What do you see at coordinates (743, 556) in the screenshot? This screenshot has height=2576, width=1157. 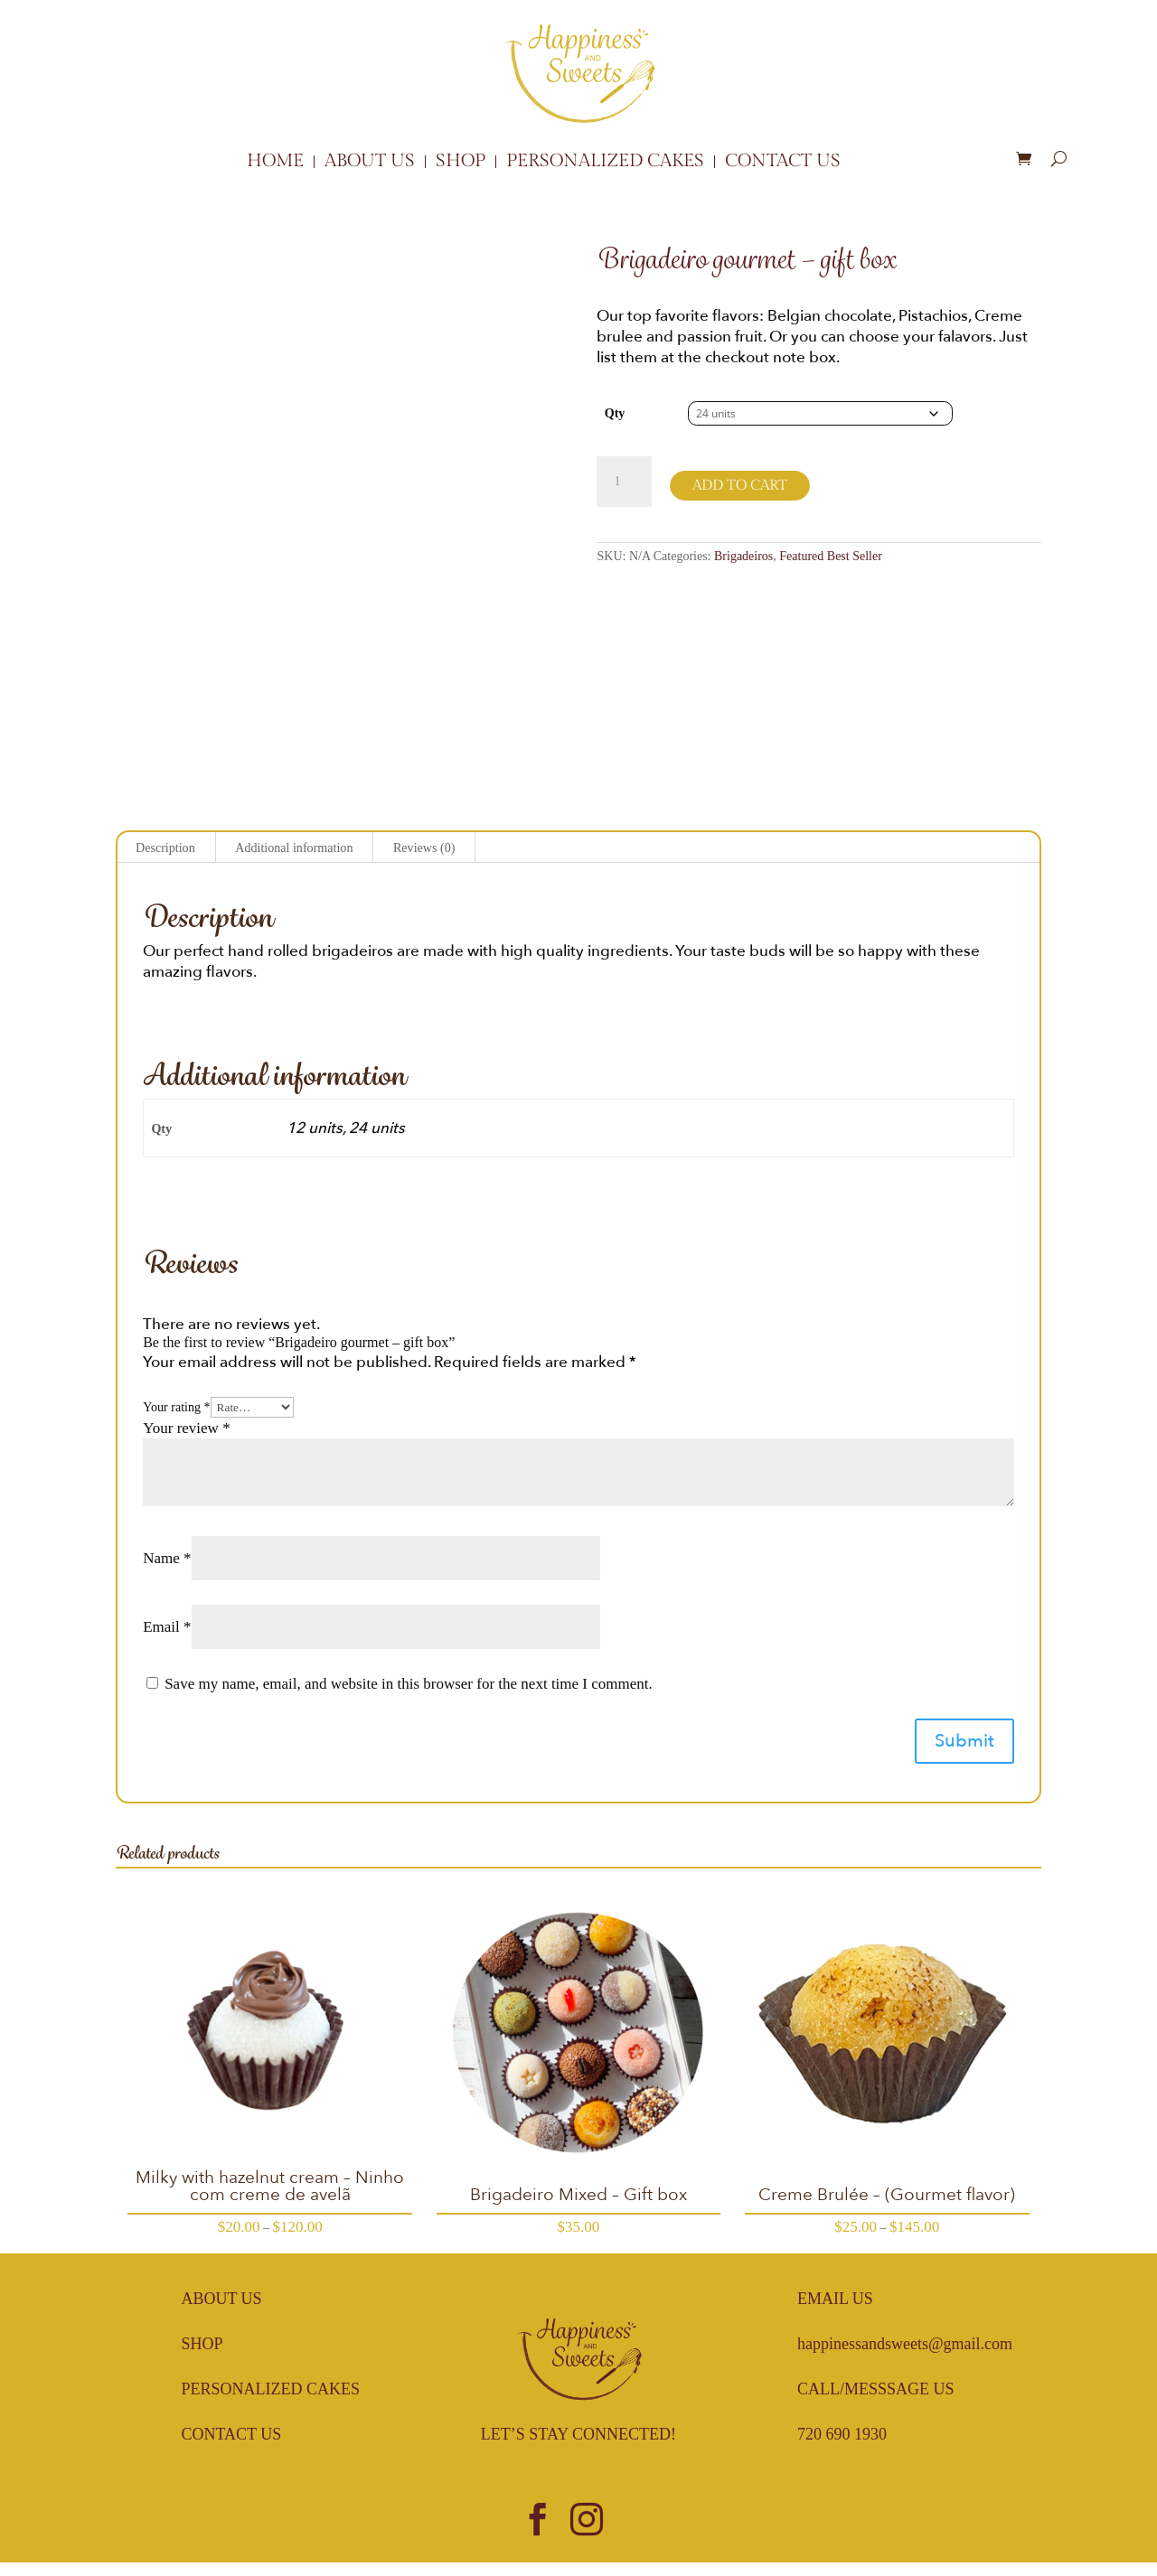 I see `Brigadeiros` at bounding box center [743, 556].